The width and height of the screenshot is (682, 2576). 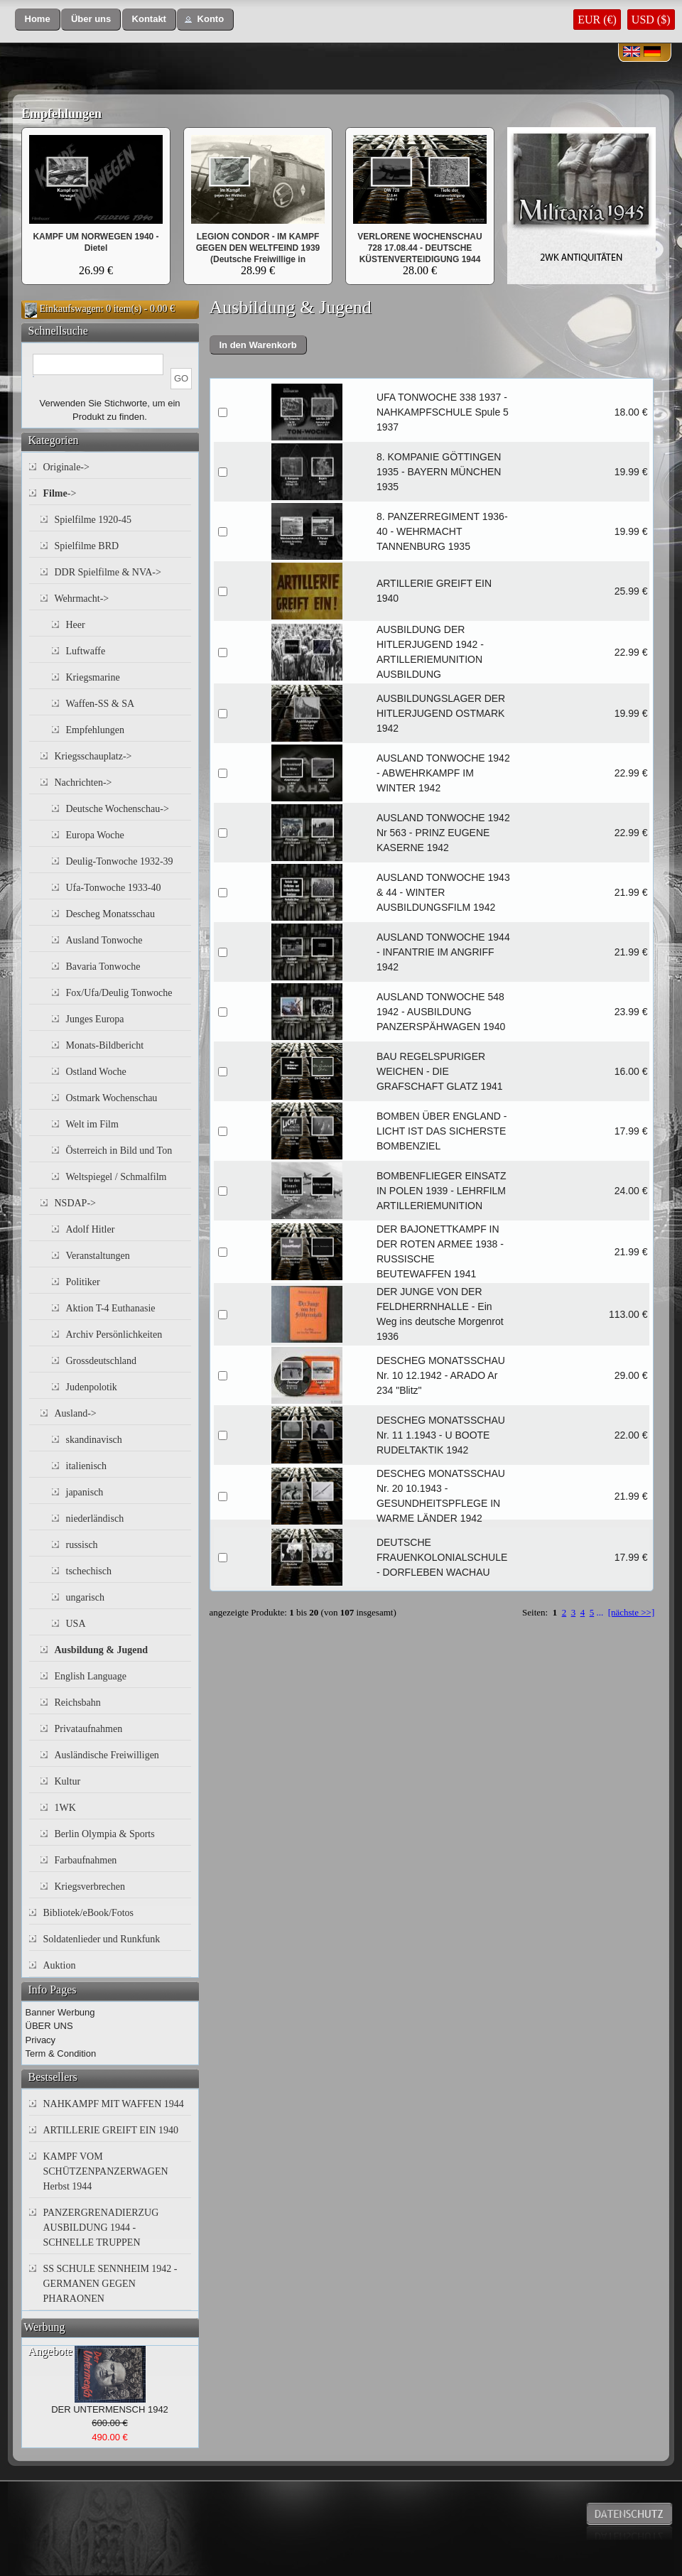 What do you see at coordinates (119, 1150) in the screenshot?
I see `Österreich in Bild und Ton` at bounding box center [119, 1150].